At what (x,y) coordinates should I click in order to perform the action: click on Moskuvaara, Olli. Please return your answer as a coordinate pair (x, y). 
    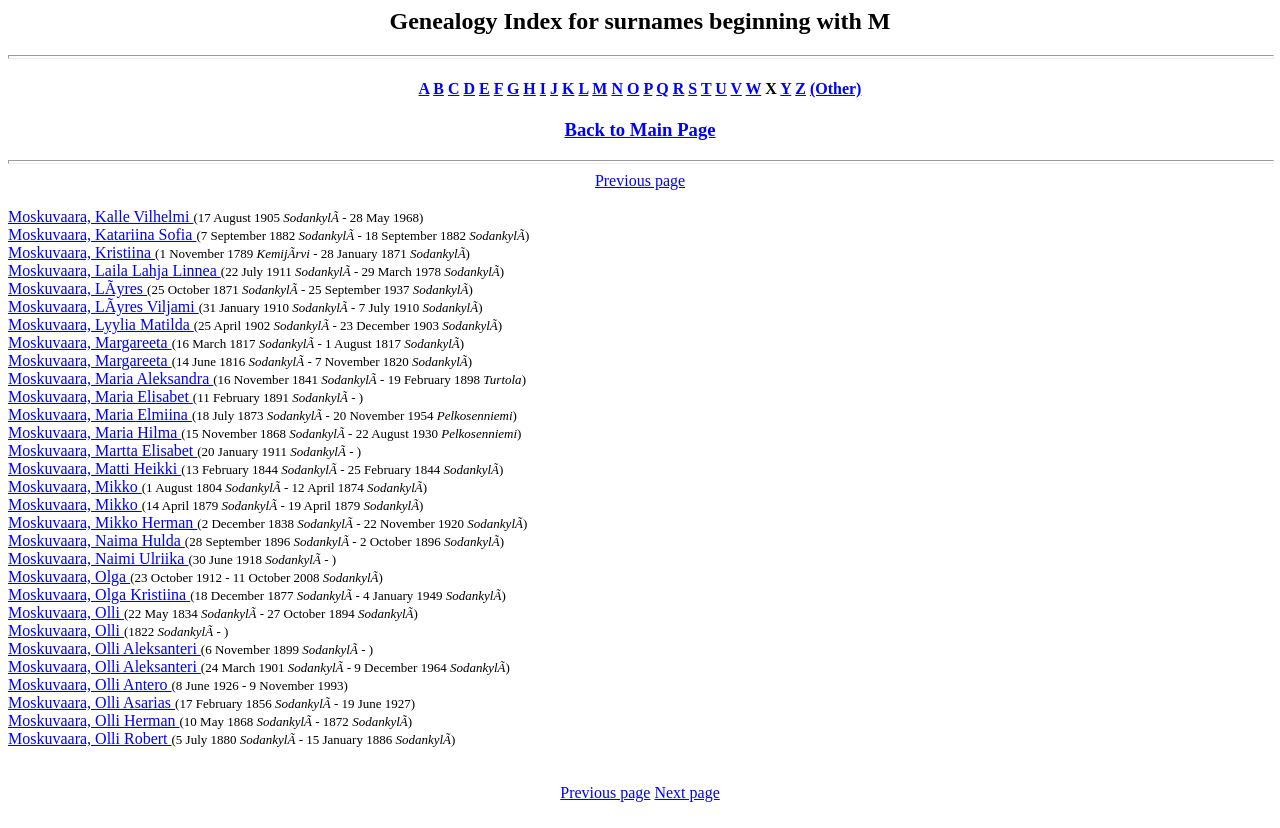
    Looking at the image, I should click on (66, 612).